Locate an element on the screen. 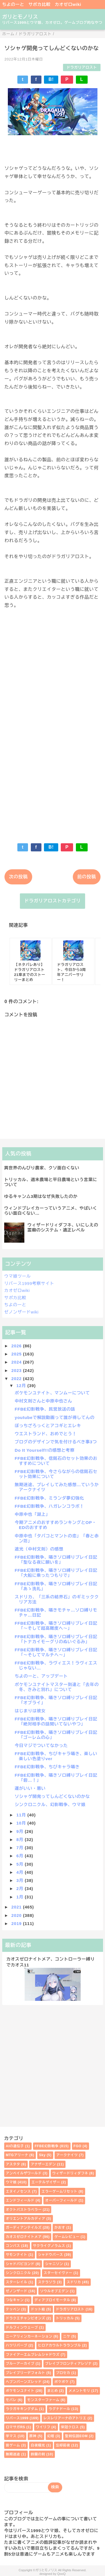 This screenshot has height=2576, width=105. 3月 is located at coordinates (21, 1880).